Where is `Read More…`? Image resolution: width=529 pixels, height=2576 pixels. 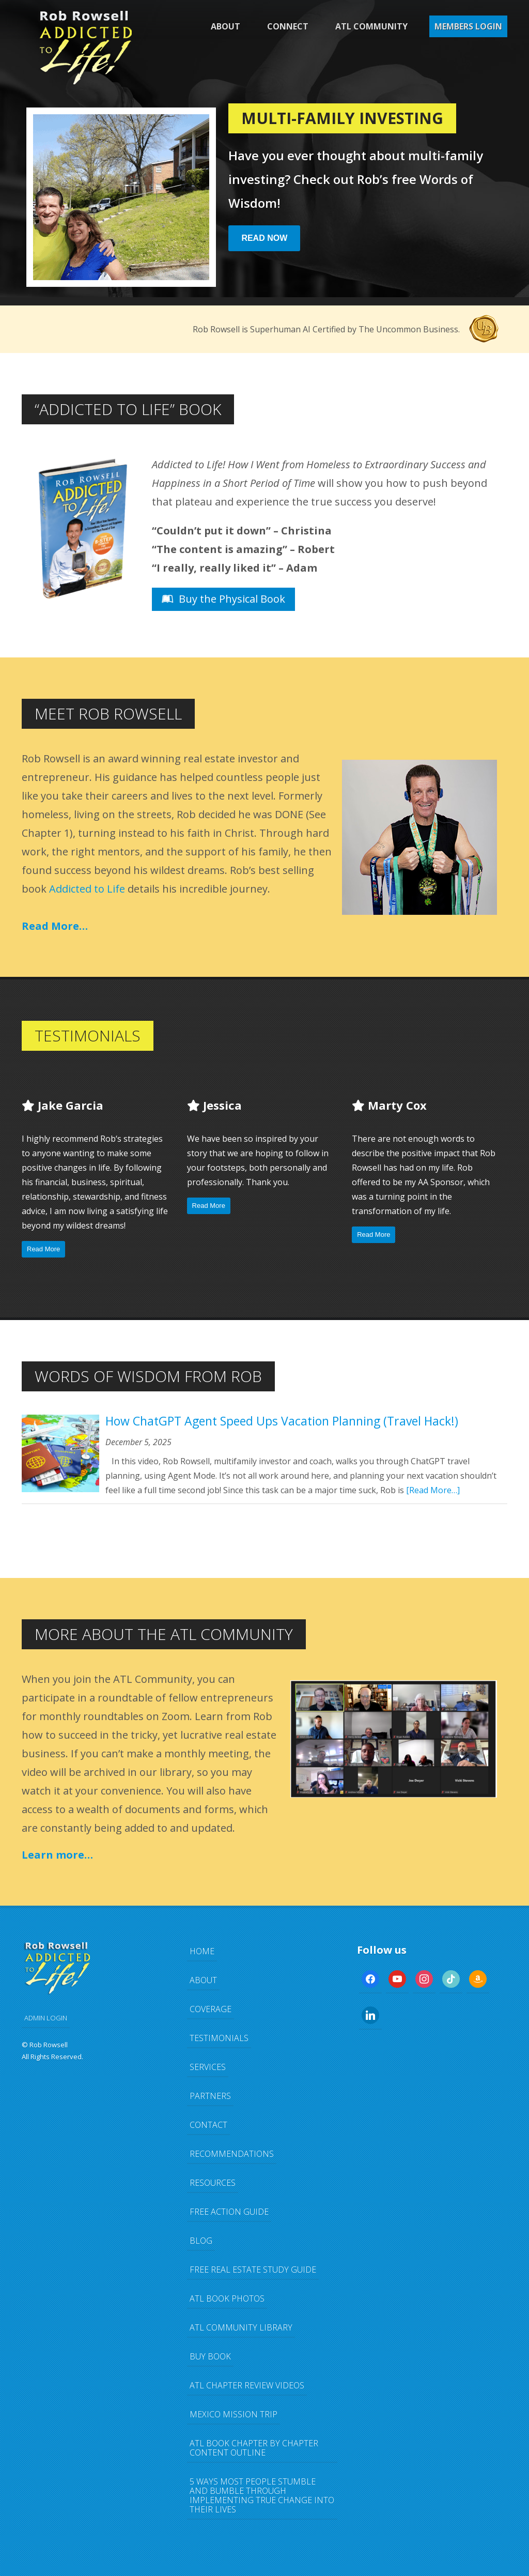
Read More… is located at coordinates (55, 926).